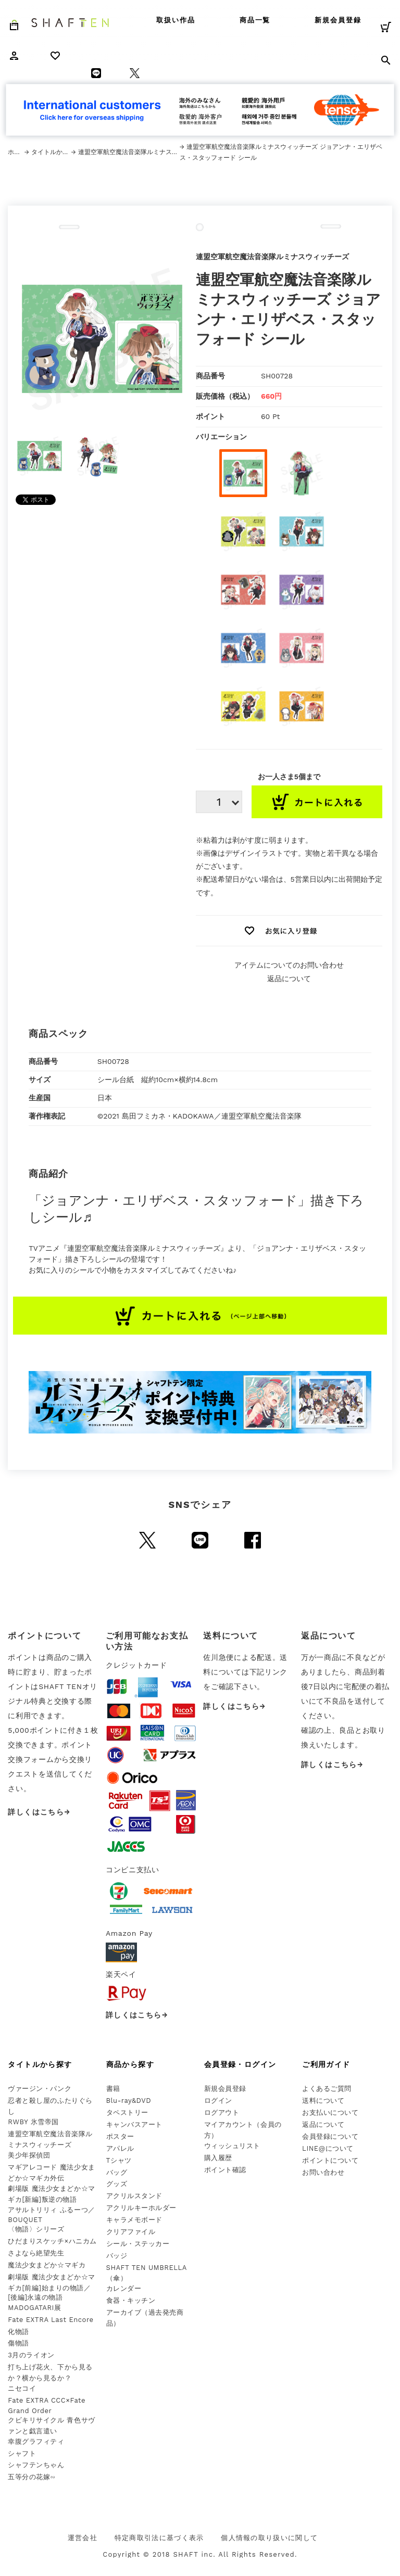 The image size is (400, 2576). I want to click on シャフト, so click(22, 2453).